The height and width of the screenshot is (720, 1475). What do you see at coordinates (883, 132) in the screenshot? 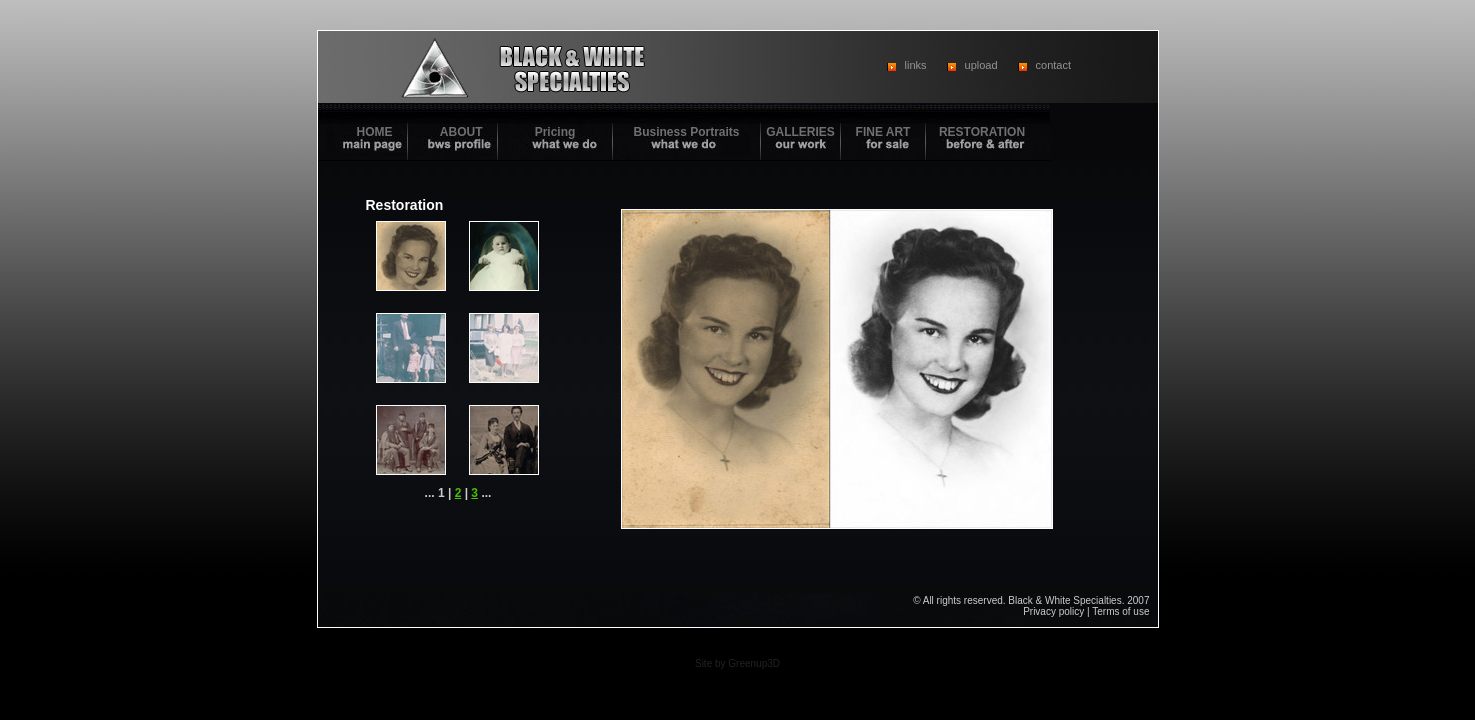
I see `FINE ART` at bounding box center [883, 132].